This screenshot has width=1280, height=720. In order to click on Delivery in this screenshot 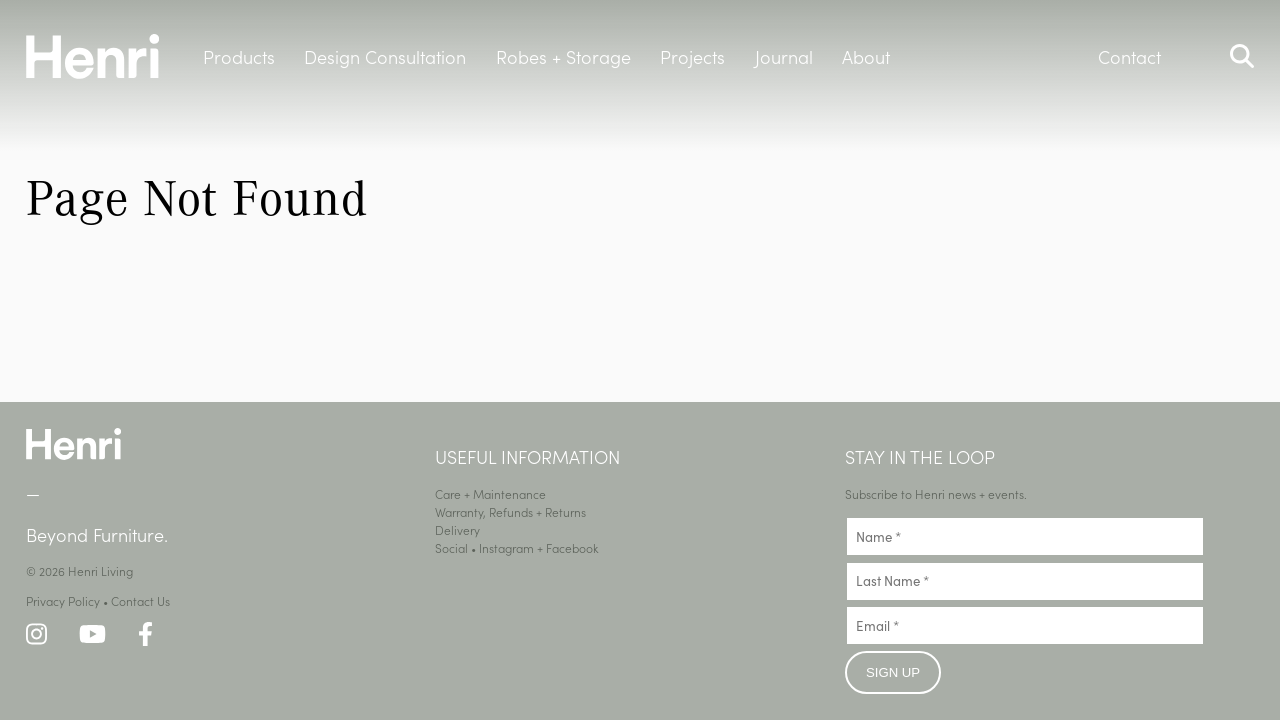, I will do `click(457, 529)`.